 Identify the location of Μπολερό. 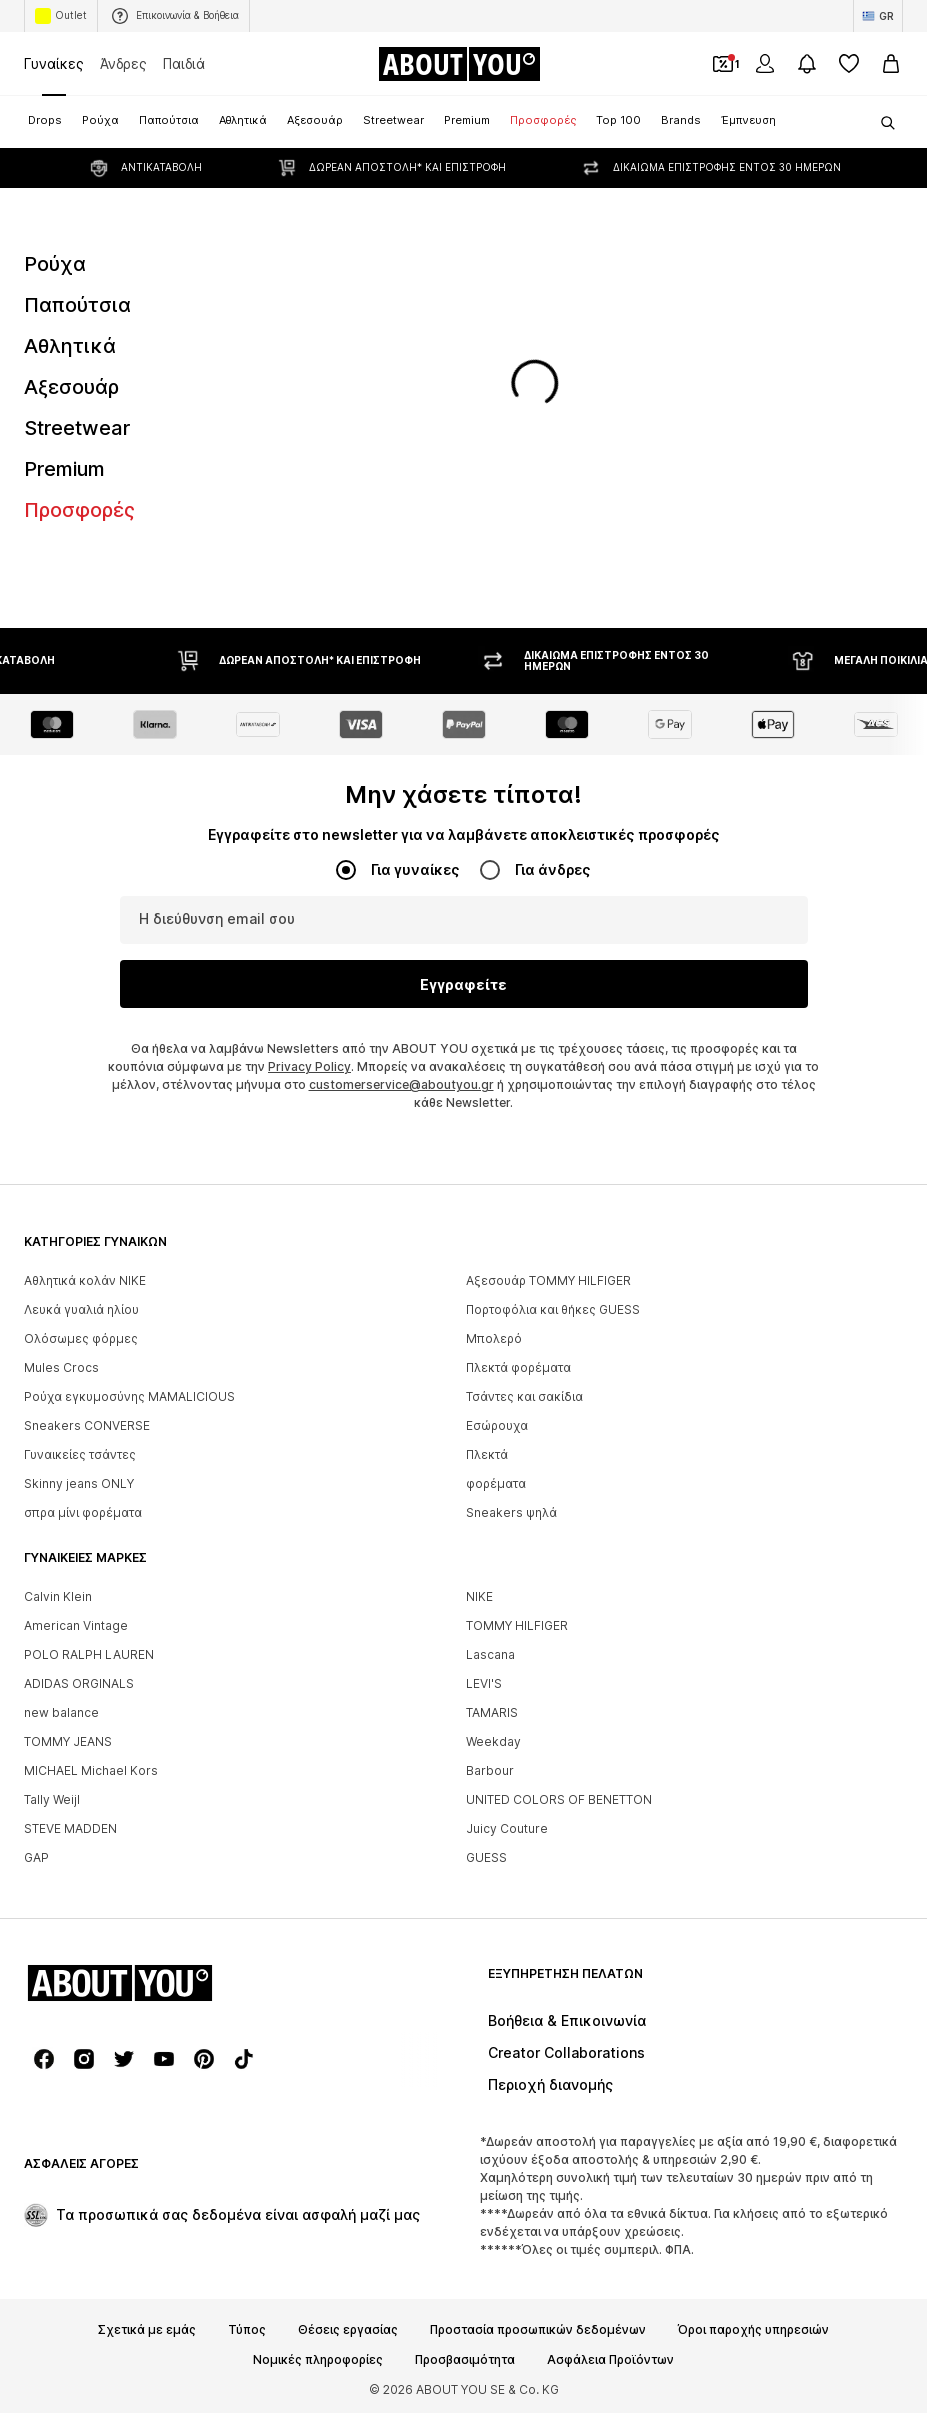
(494, 1338).